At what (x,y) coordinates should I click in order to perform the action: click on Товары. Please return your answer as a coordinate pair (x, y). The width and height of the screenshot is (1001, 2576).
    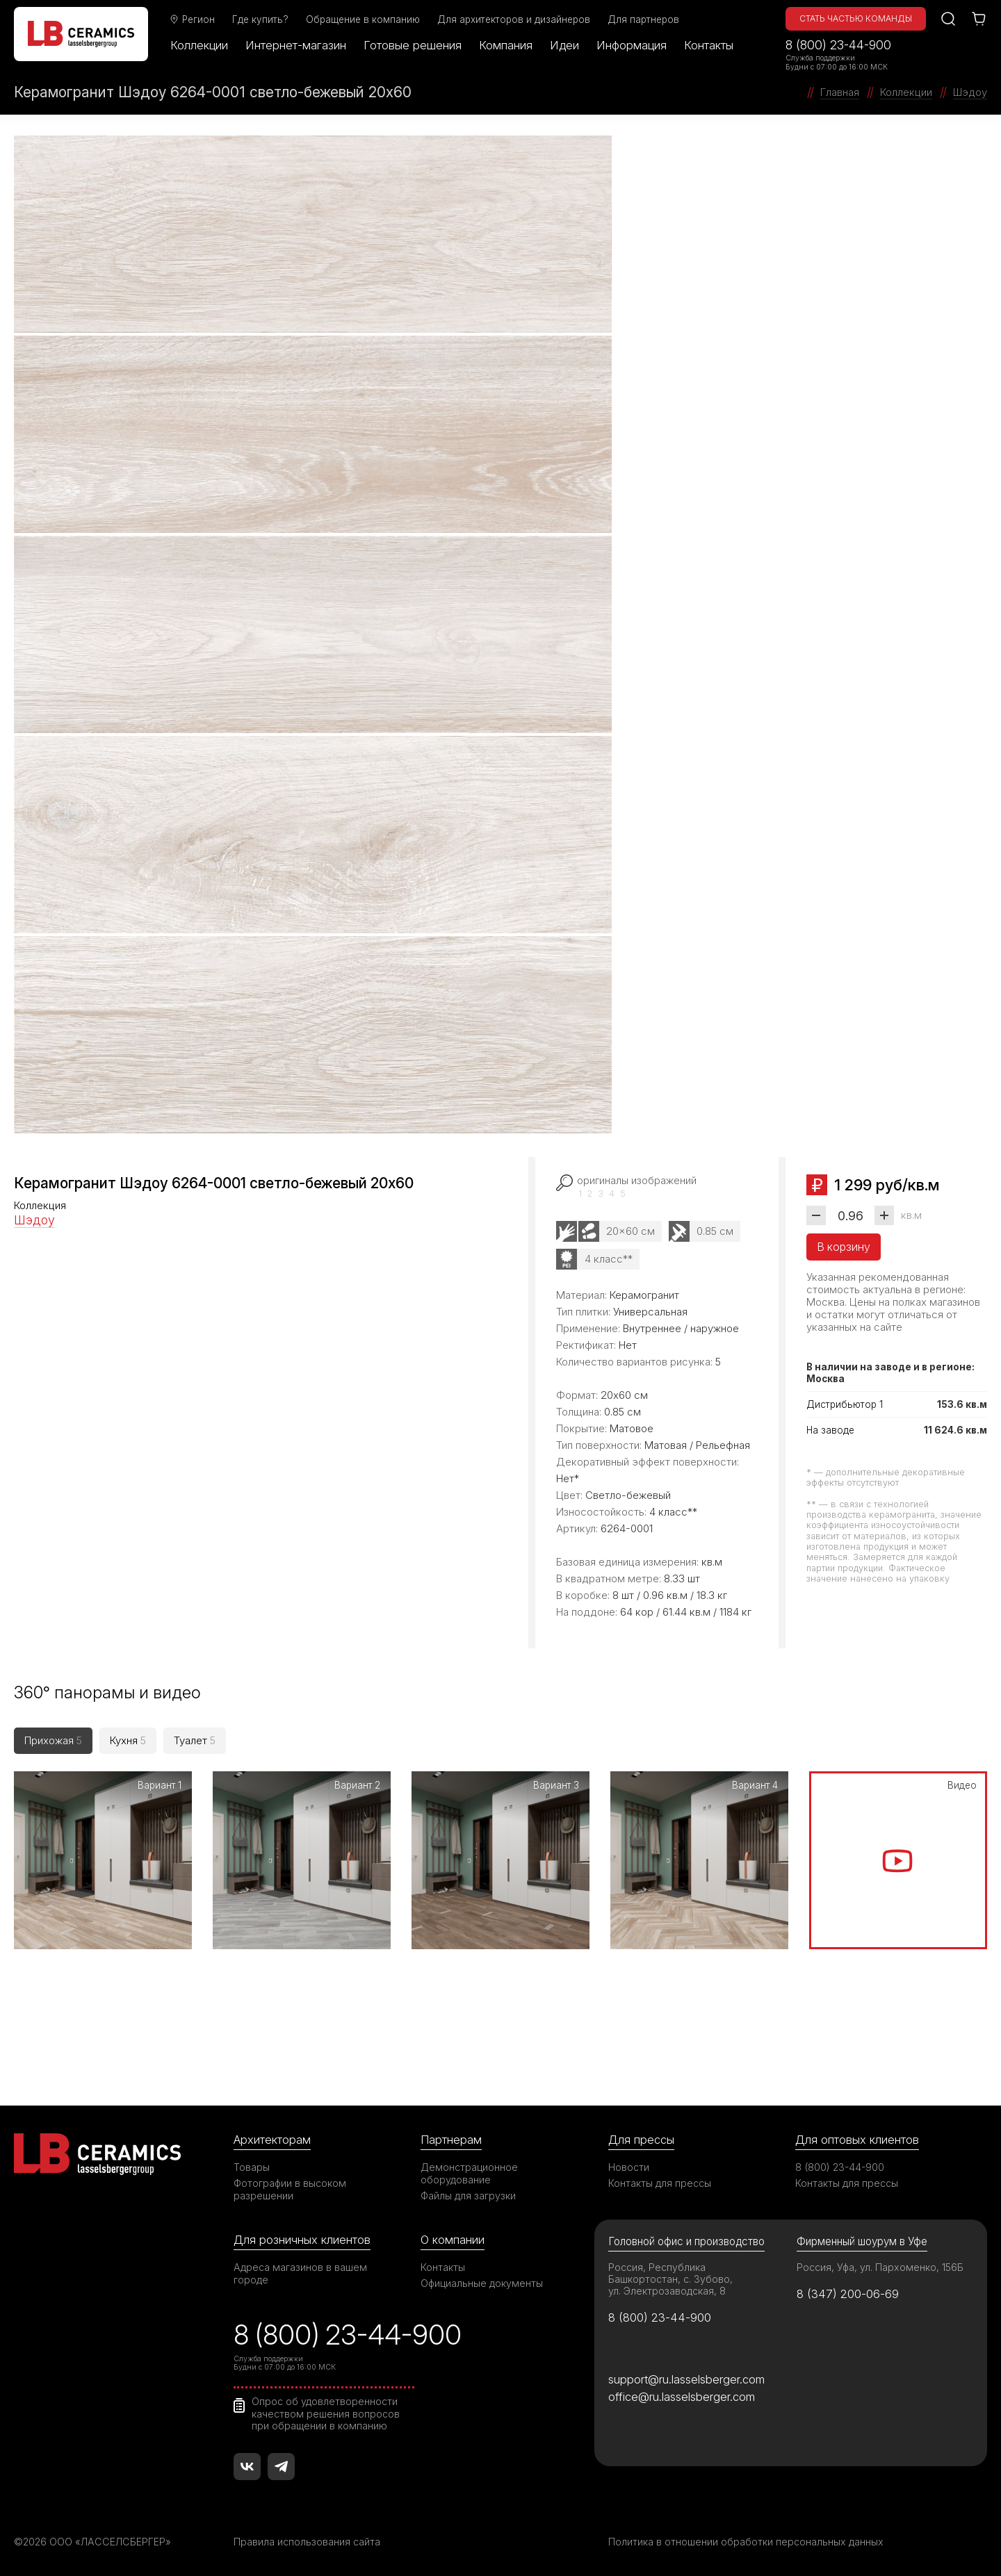
    Looking at the image, I should click on (252, 2167).